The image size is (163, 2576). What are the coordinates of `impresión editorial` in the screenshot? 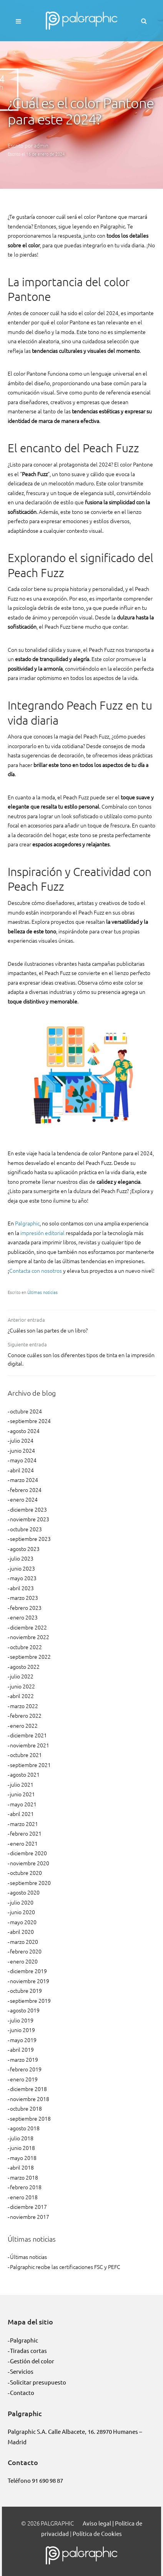 It's located at (42, 1233).